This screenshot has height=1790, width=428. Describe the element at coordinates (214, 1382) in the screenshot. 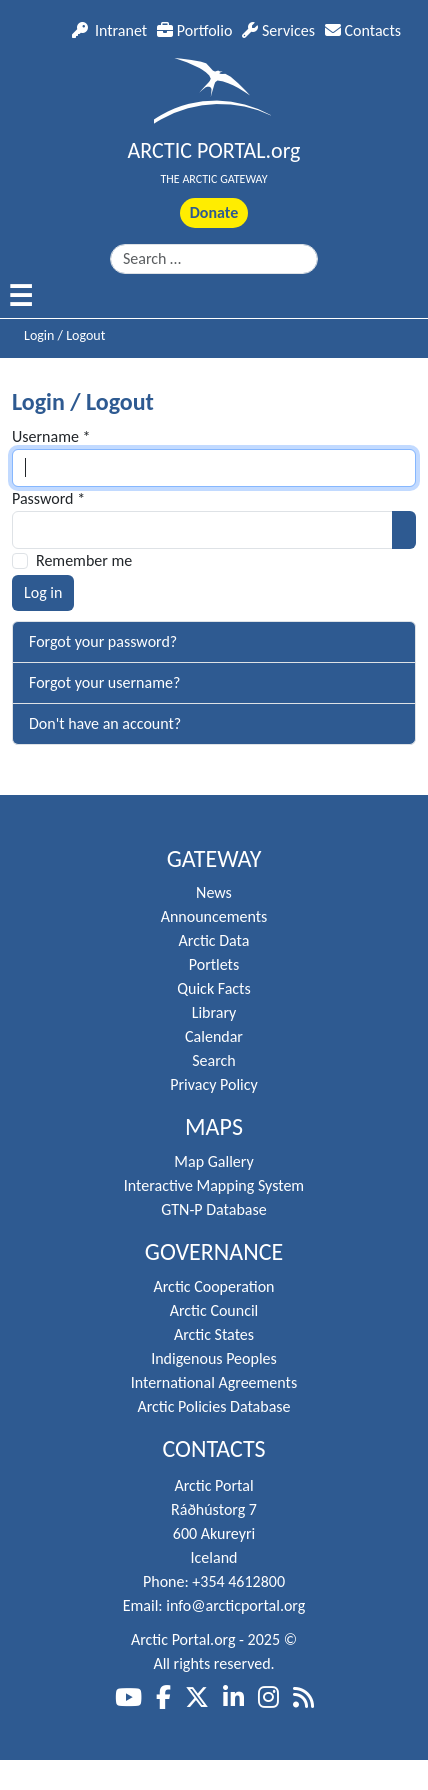

I see `International Agreements` at that location.